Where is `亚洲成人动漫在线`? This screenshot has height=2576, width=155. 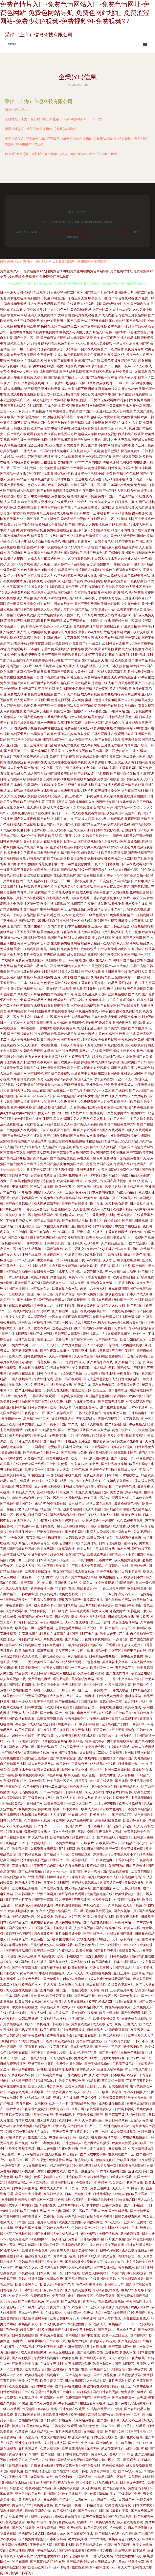 亚洲成人动漫在线 is located at coordinates (76, 1486).